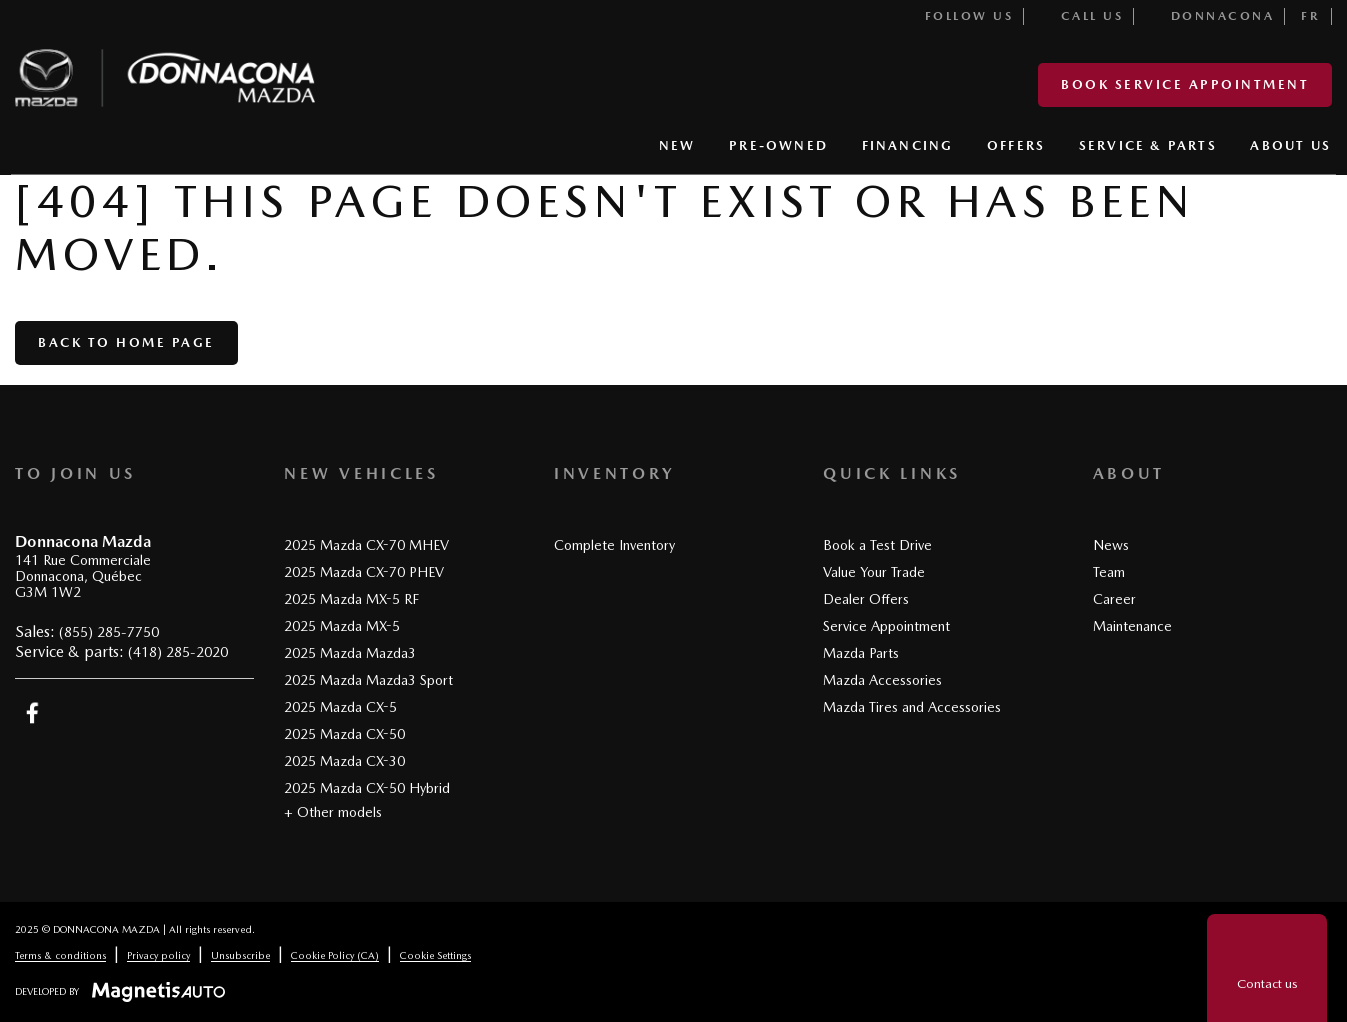 Image resolution: width=1347 pixels, height=1022 pixels. Describe the element at coordinates (778, 145) in the screenshot. I see `PRE-OWNED` at that location.